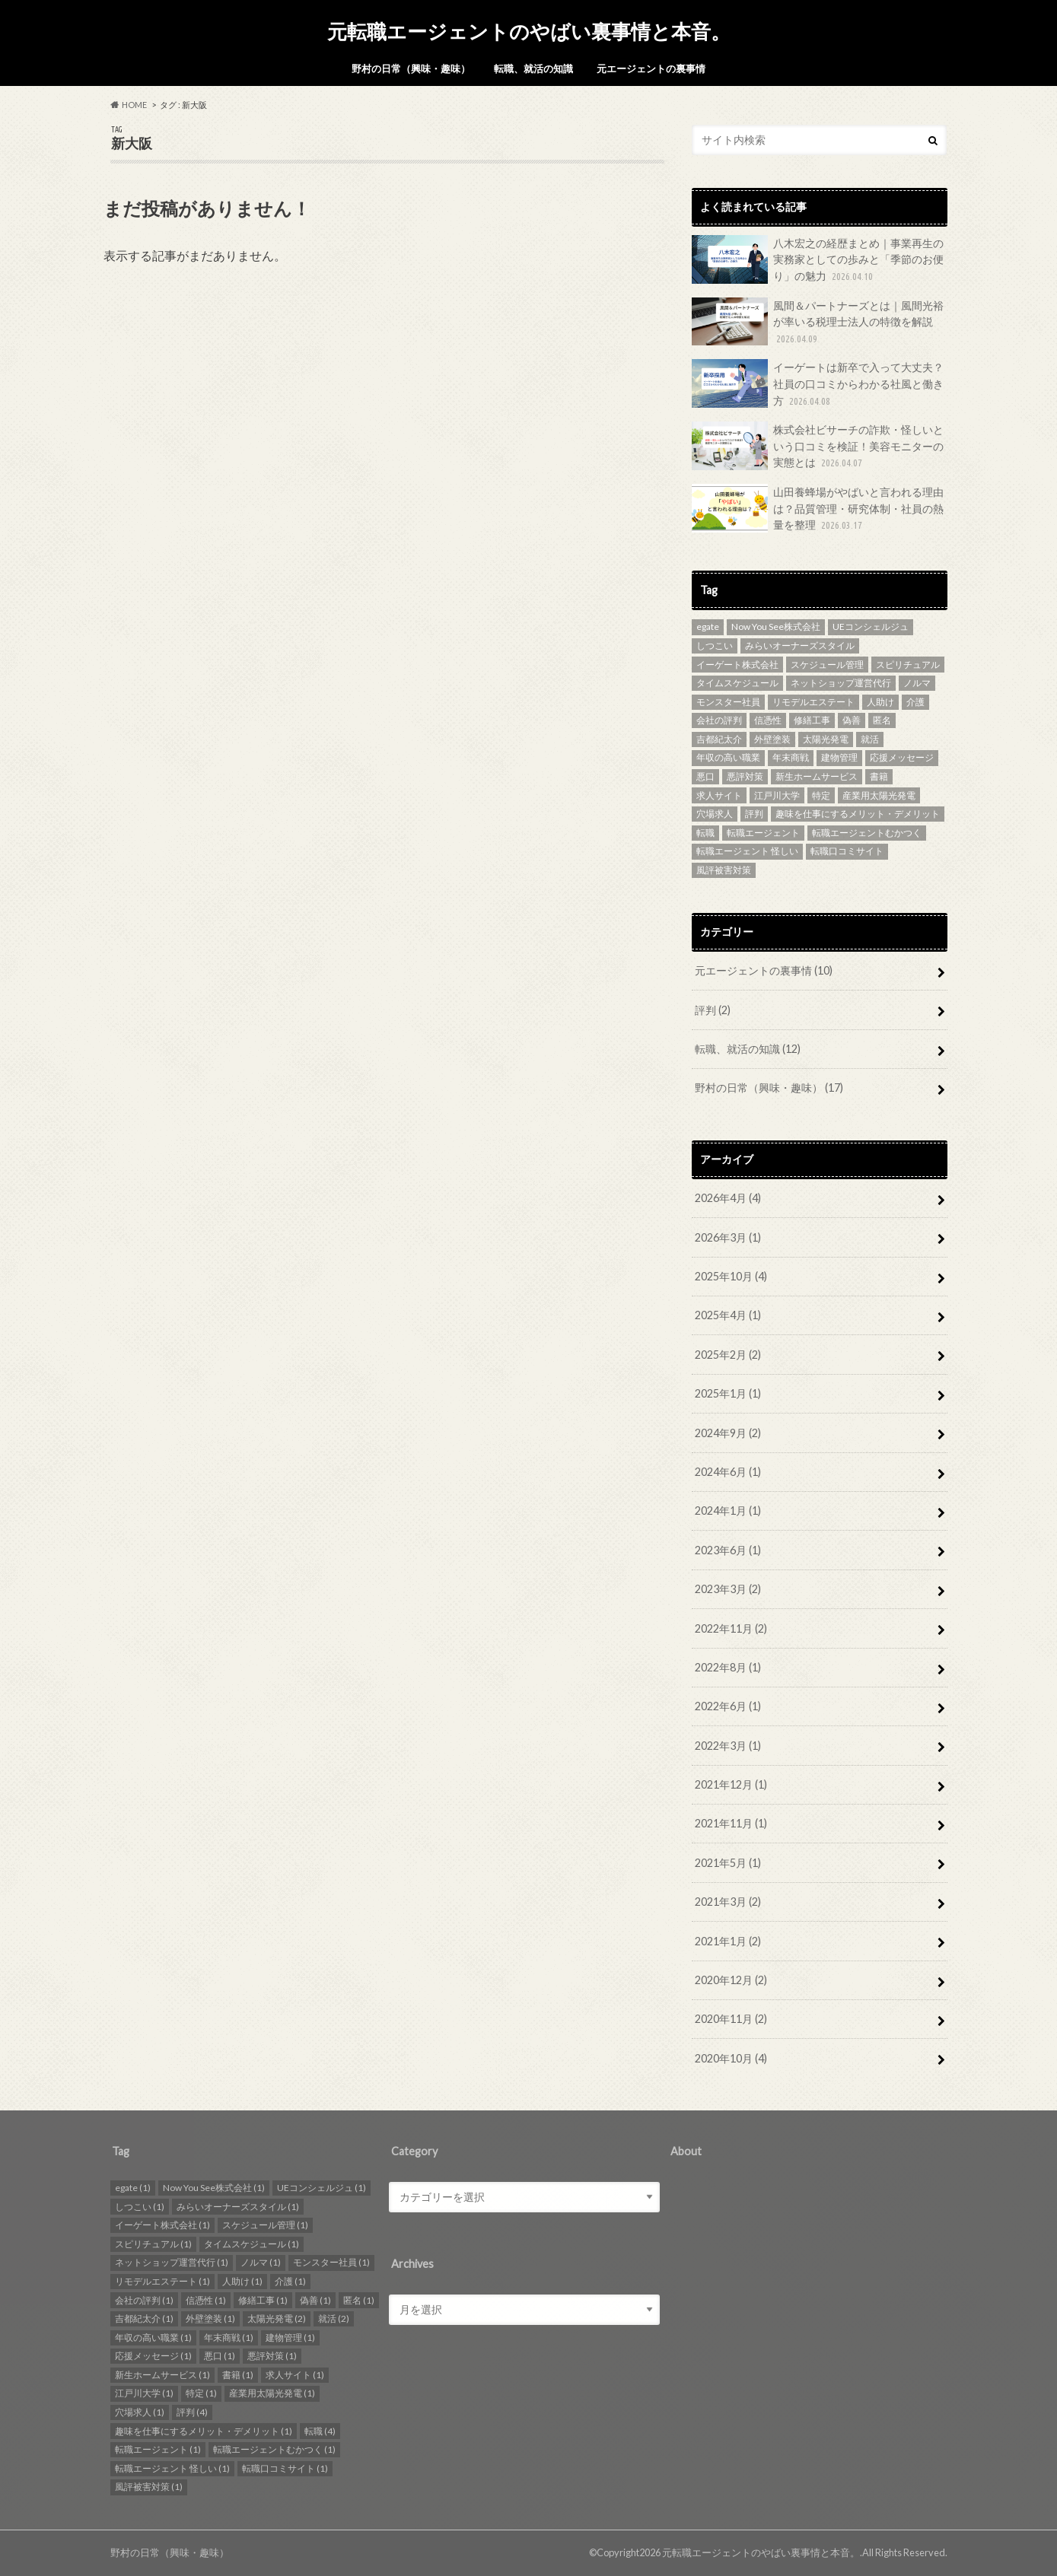  Describe the element at coordinates (728, 1237) in the screenshot. I see `2026年3月 (1)` at that location.